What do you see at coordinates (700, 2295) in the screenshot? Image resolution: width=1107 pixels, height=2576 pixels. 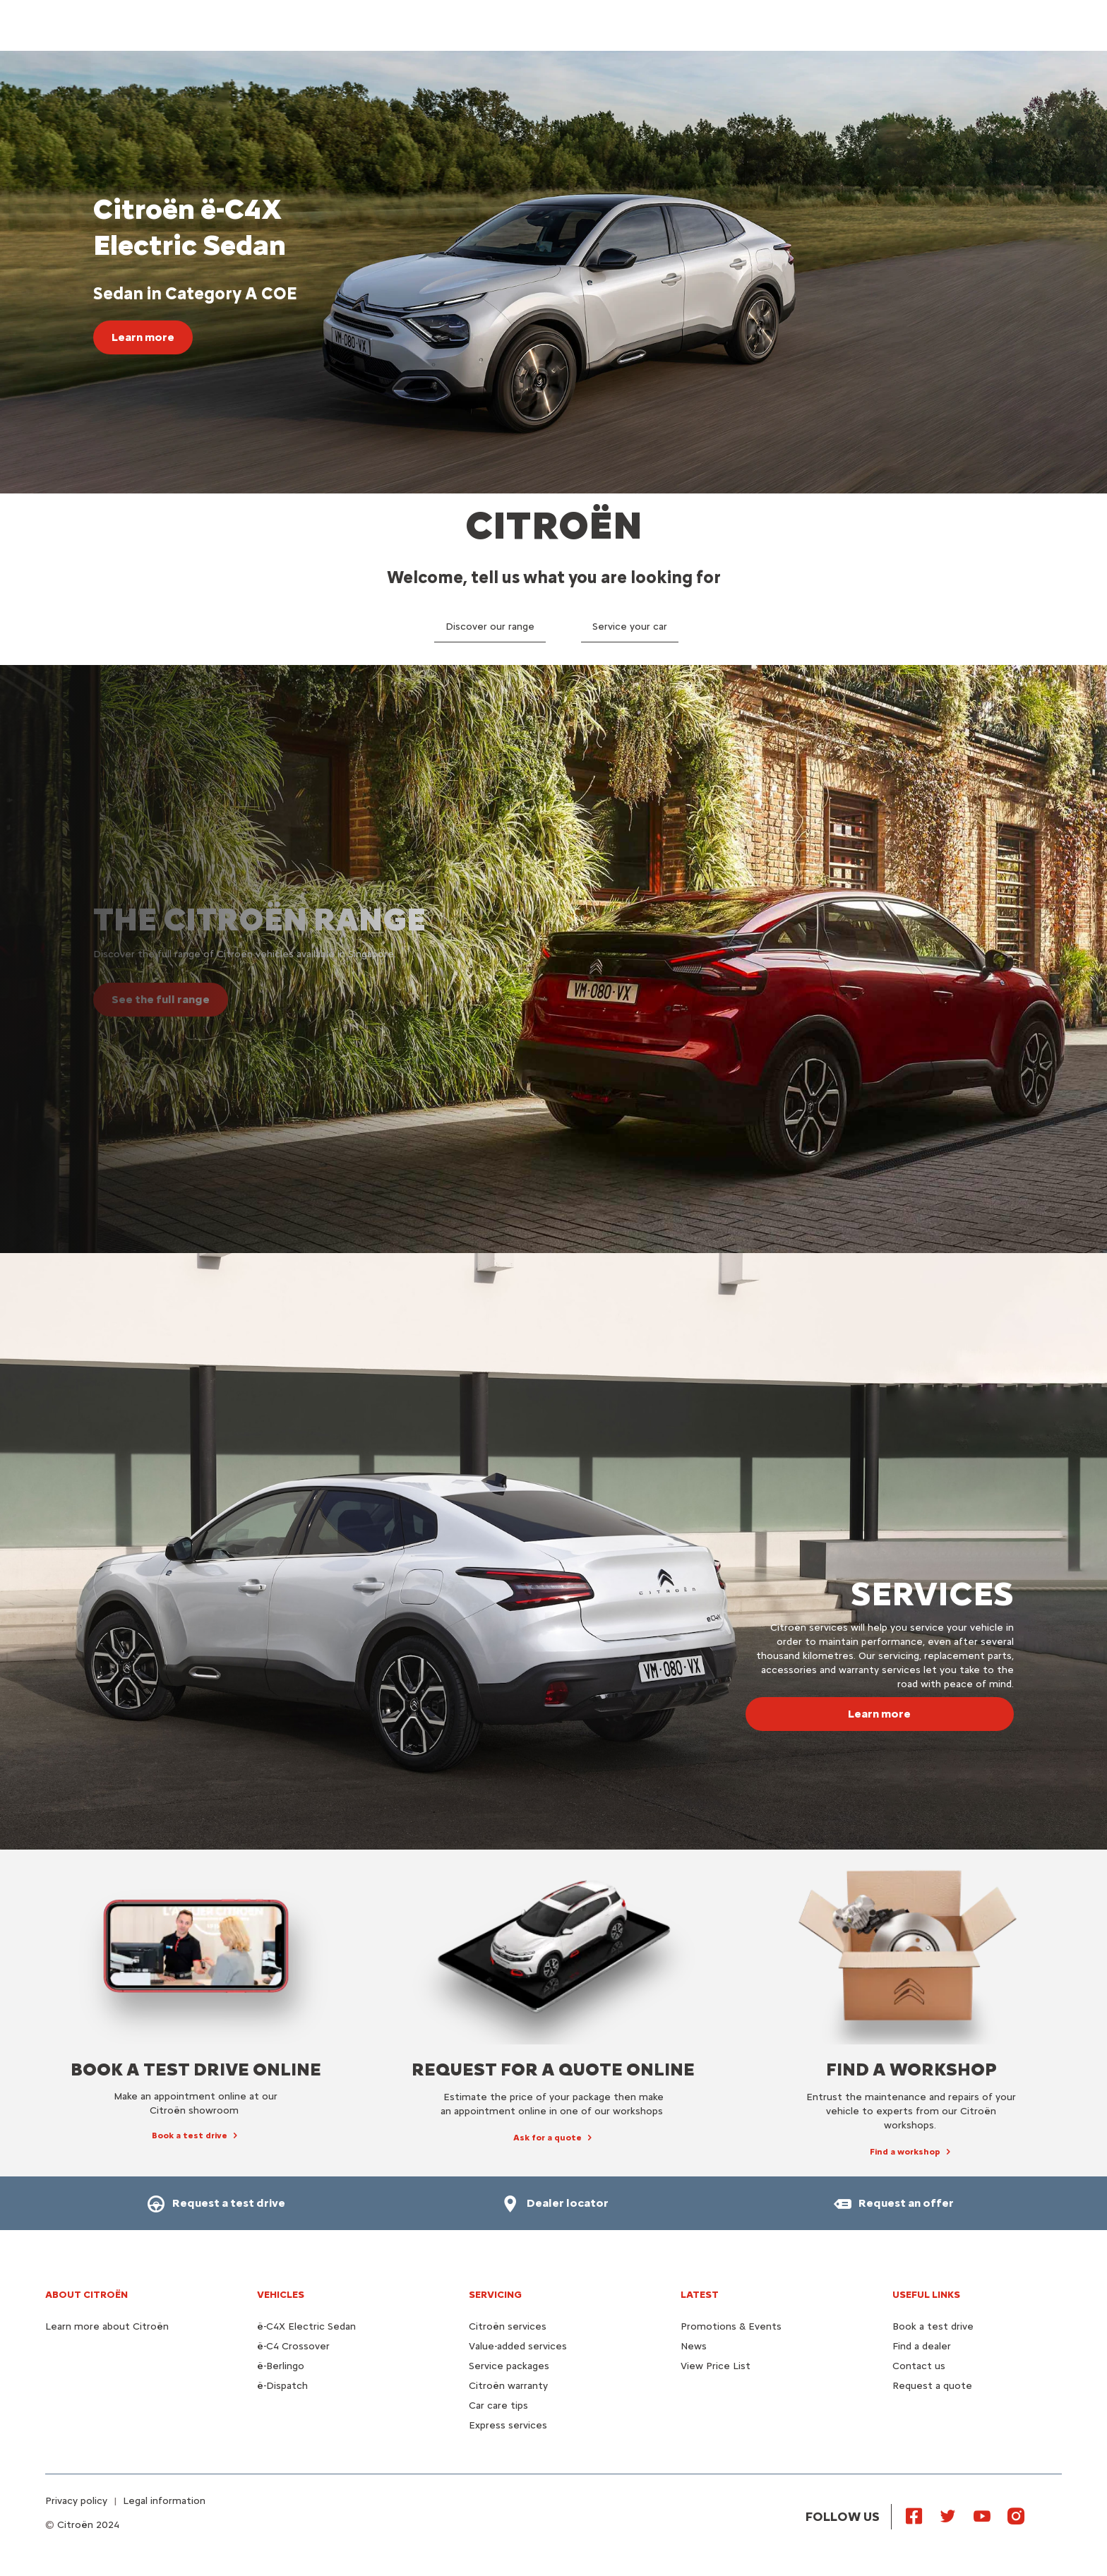 I see `Latest` at bounding box center [700, 2295].